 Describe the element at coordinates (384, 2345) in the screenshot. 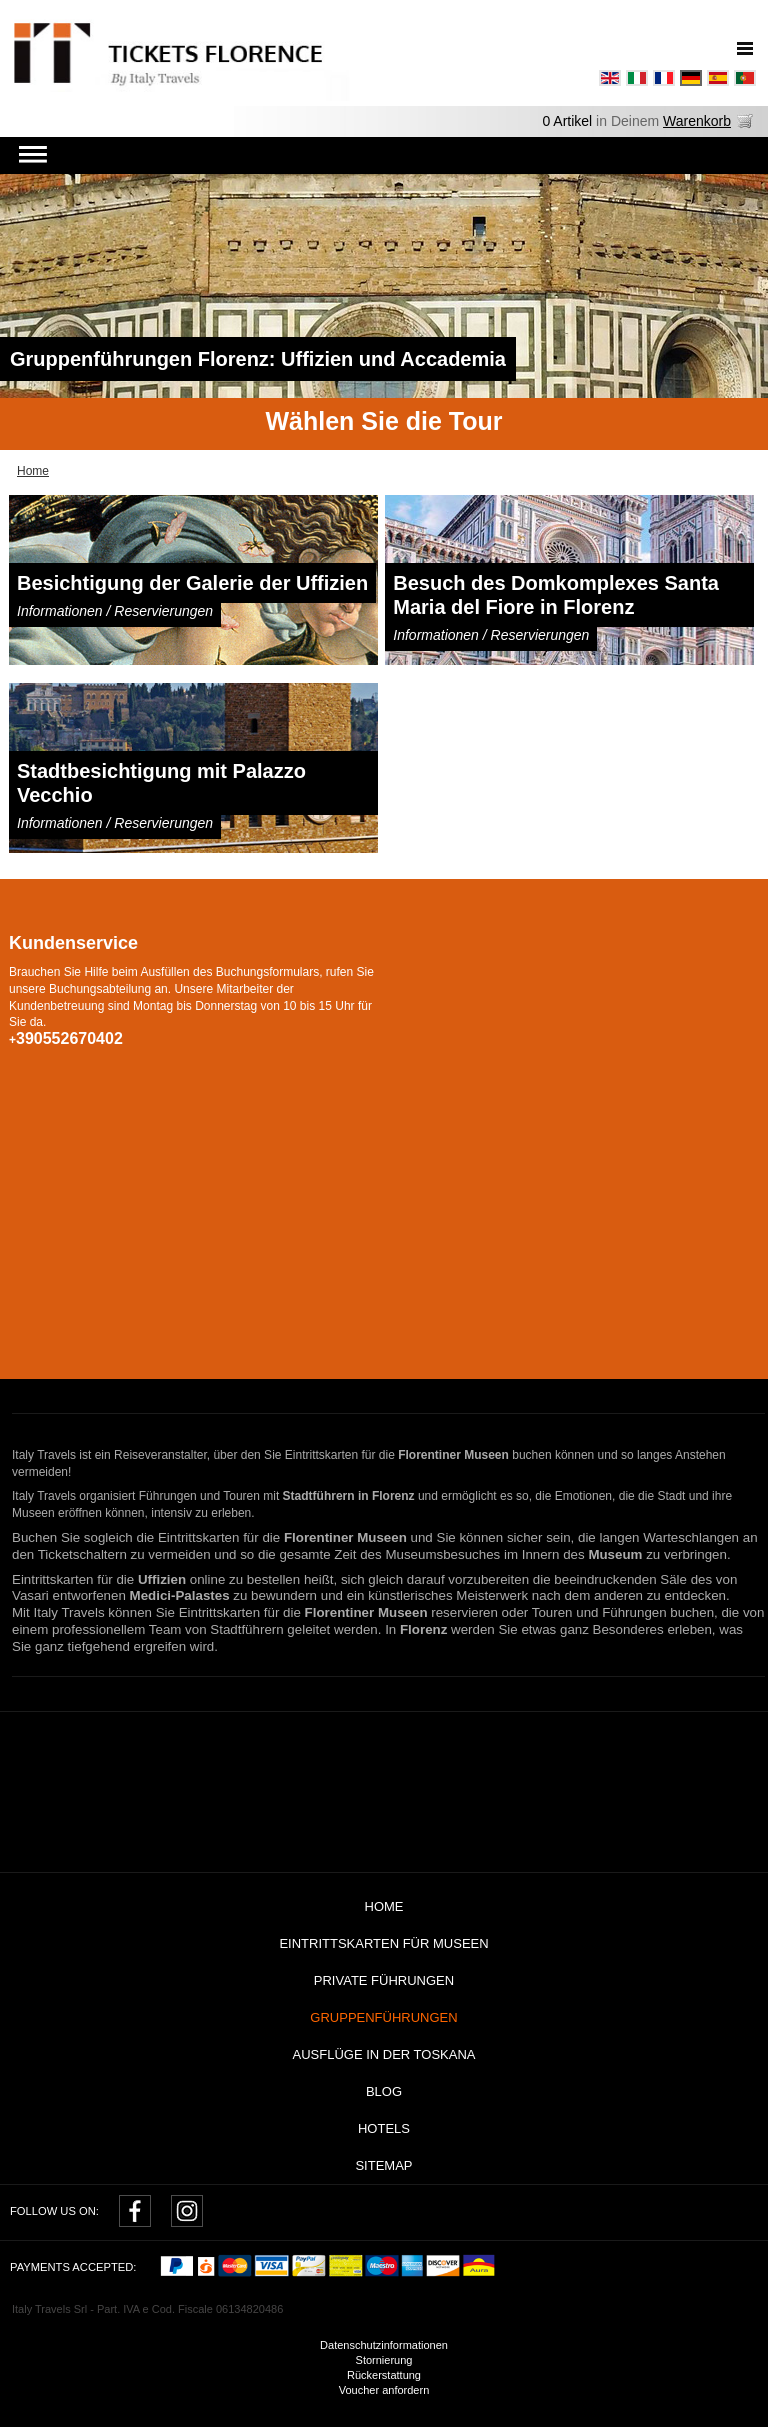

I see `Datenschutzinformationen` at that location.